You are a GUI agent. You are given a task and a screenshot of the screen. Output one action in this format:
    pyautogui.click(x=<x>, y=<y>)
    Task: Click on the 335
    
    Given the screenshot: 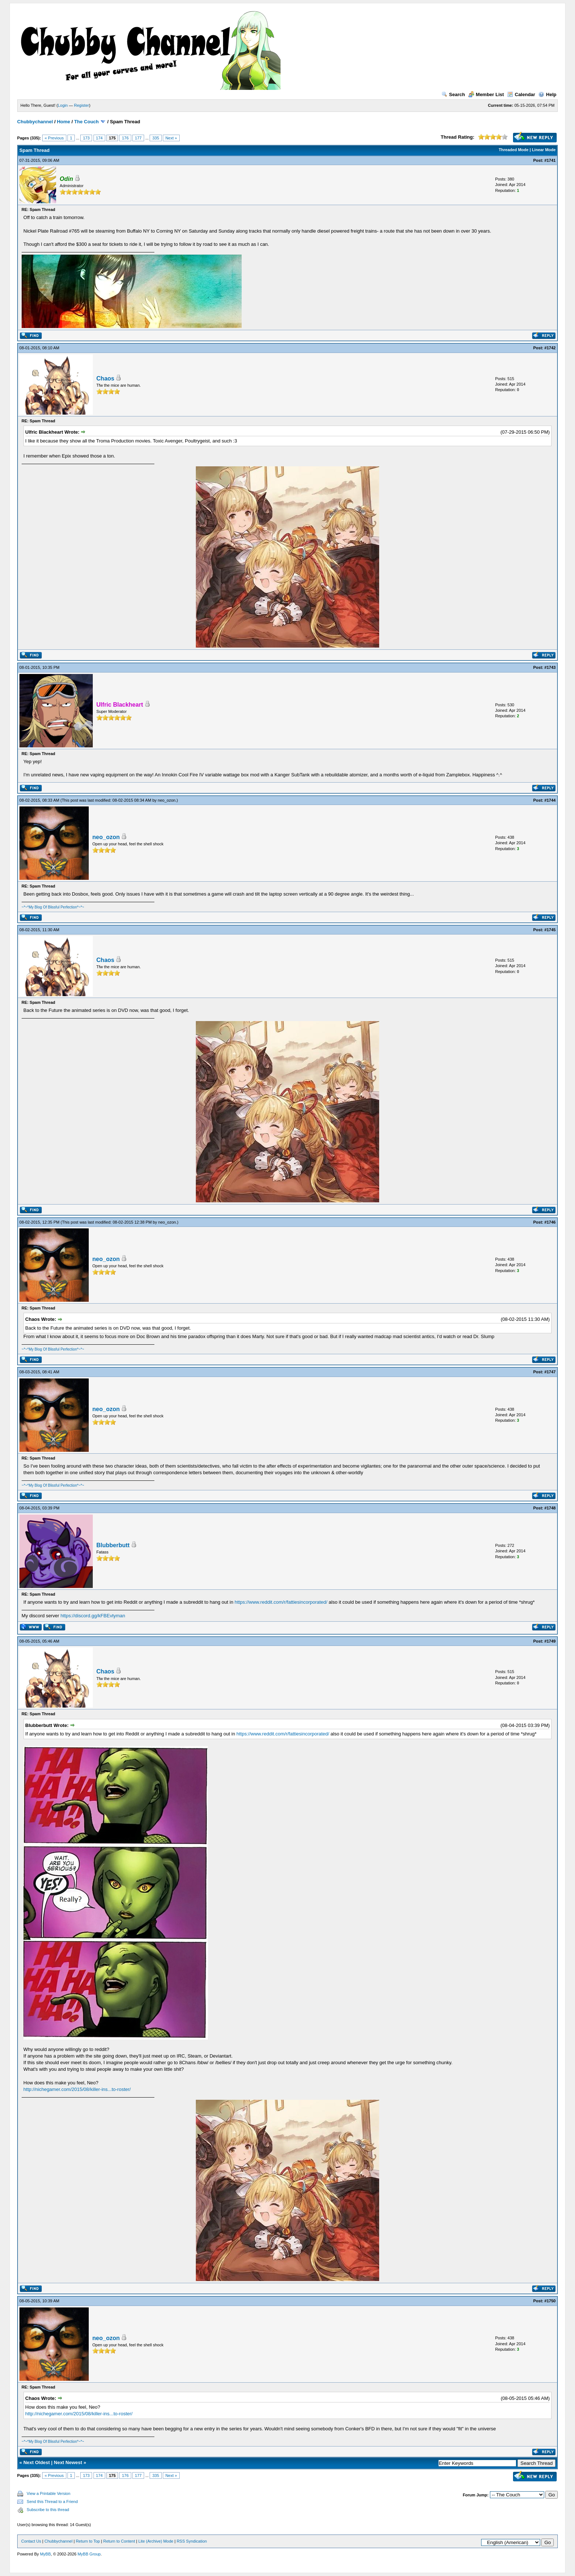 What is the action you would take?
    pyautogui.click(x=155, y=138)
    